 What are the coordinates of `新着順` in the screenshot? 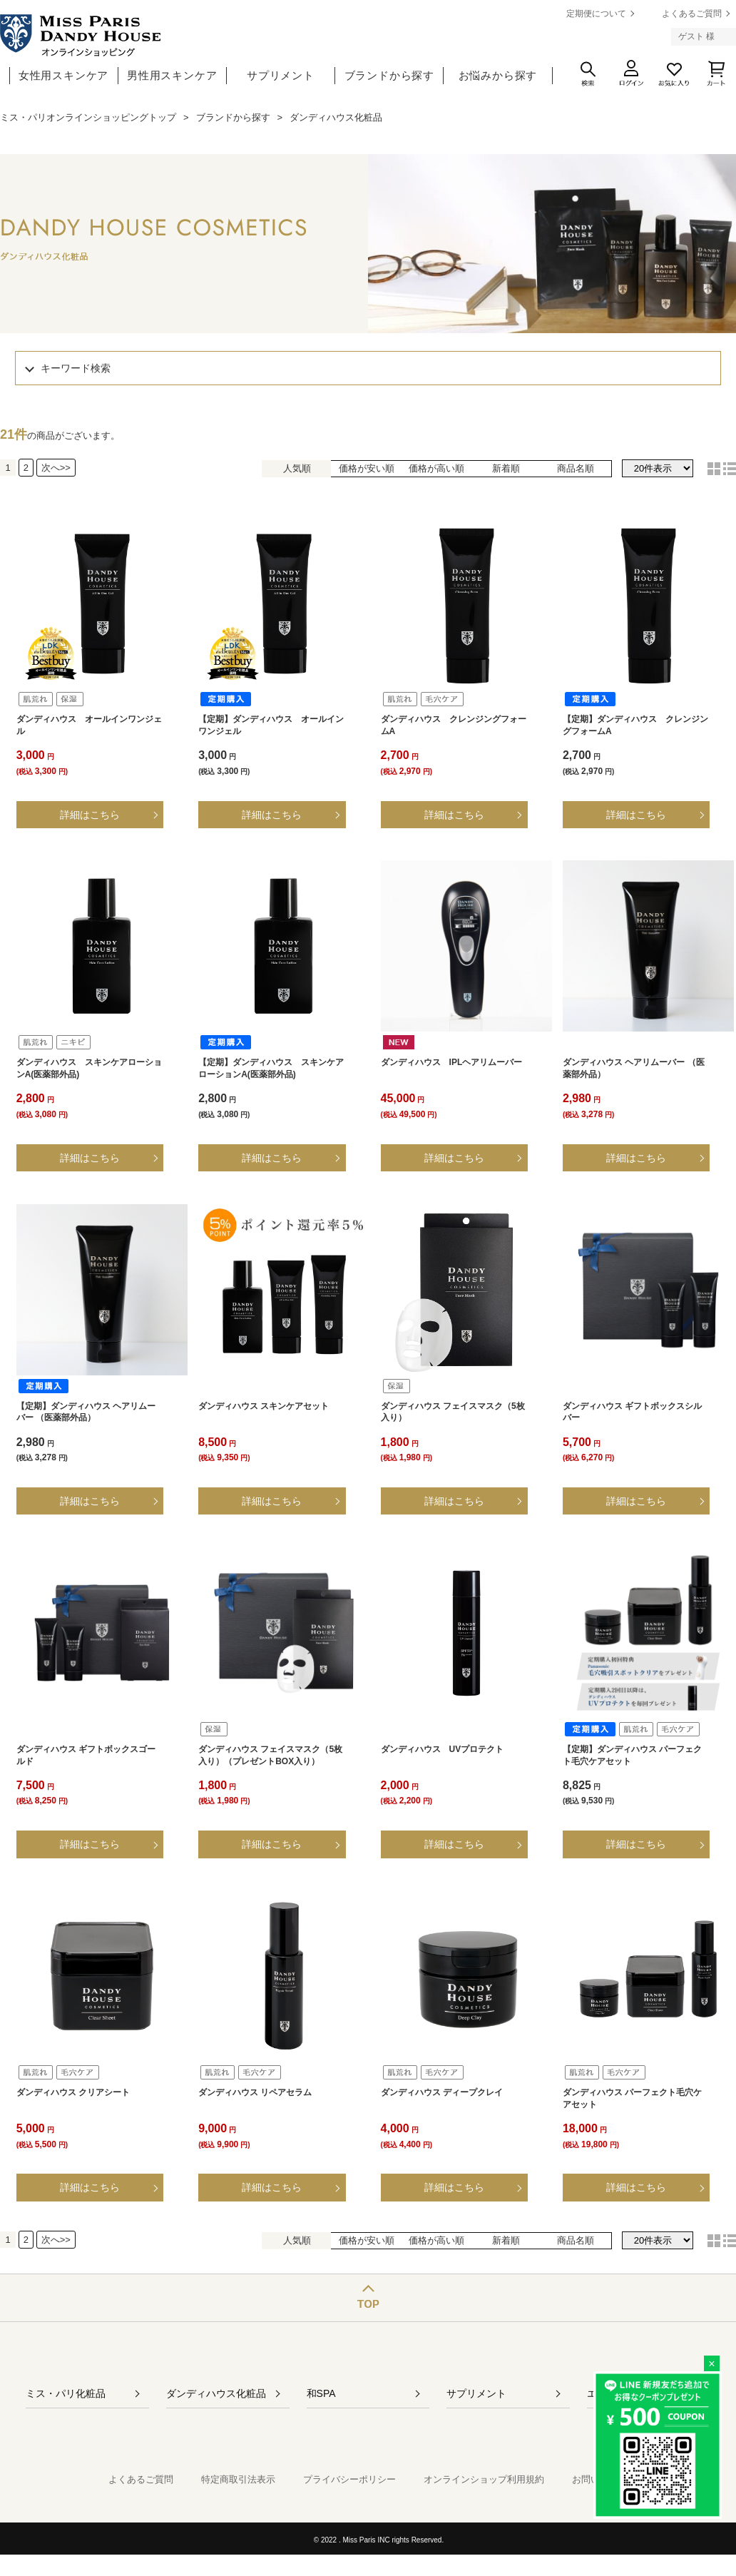 It's located at (506, 468).